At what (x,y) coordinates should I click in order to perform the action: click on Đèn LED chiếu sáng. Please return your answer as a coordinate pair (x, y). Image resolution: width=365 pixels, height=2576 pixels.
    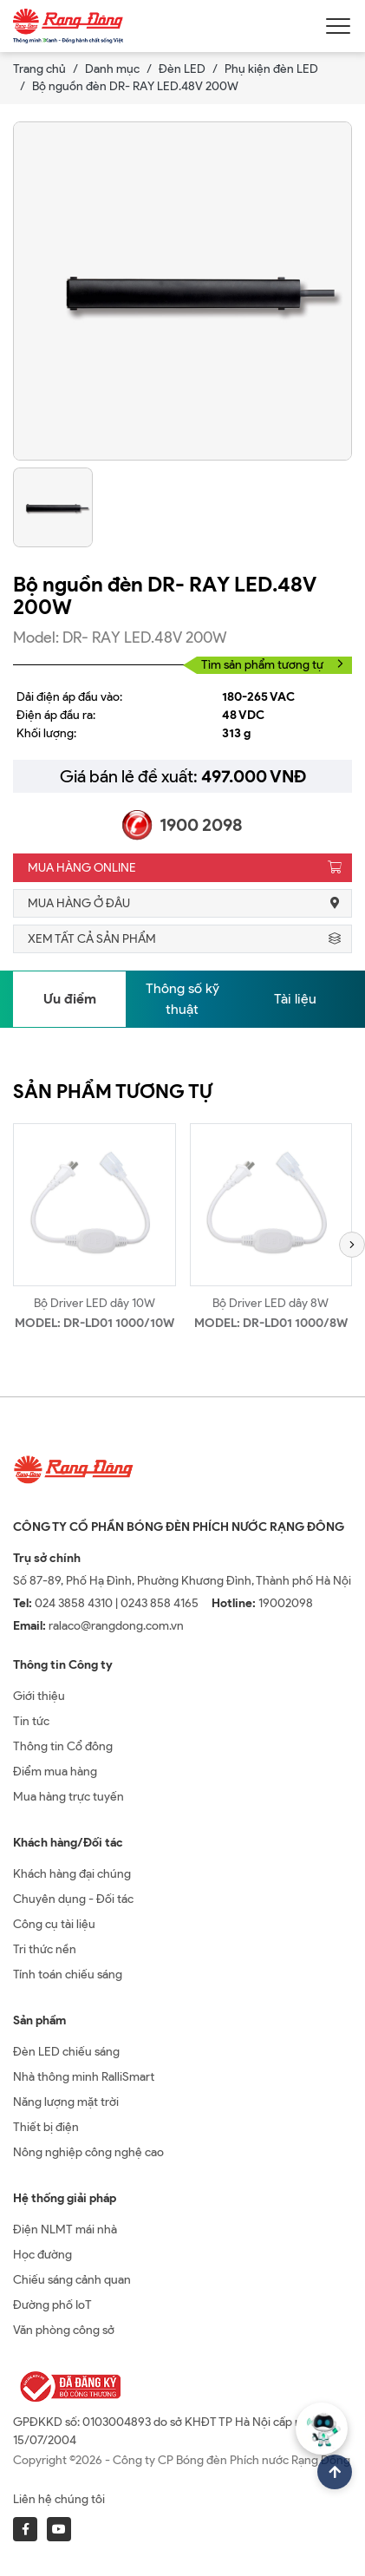
    Looking at the image, I should click on (66, 2051).